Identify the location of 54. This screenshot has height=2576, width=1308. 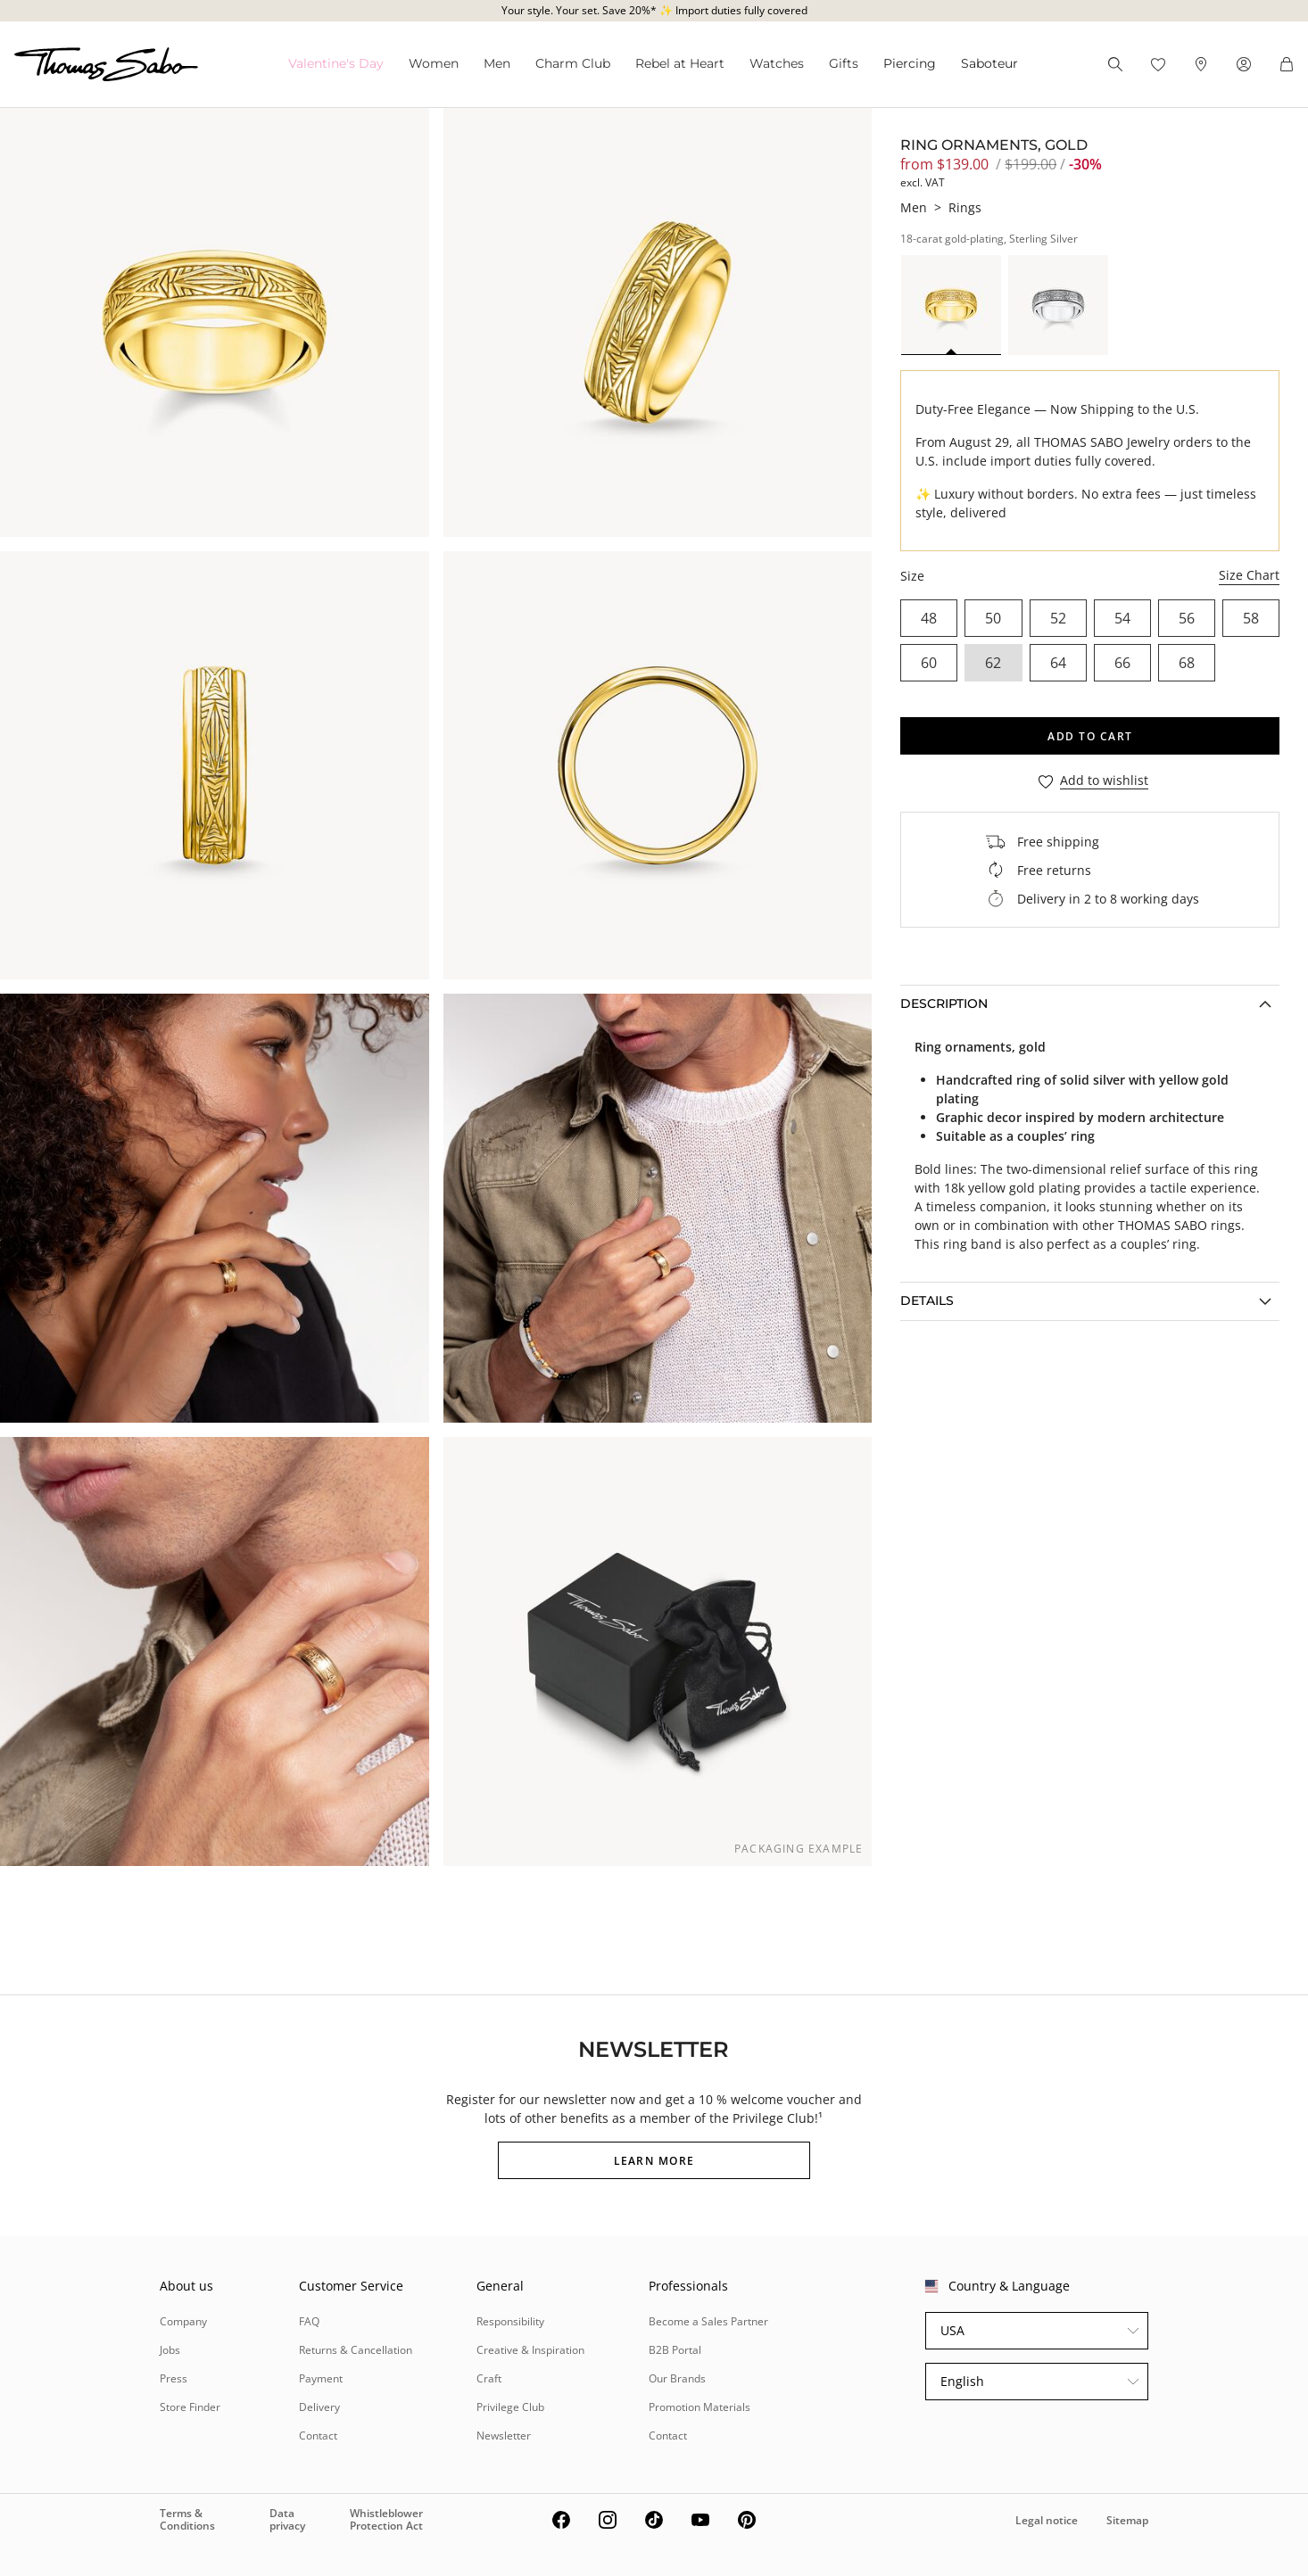
(1122, 618).